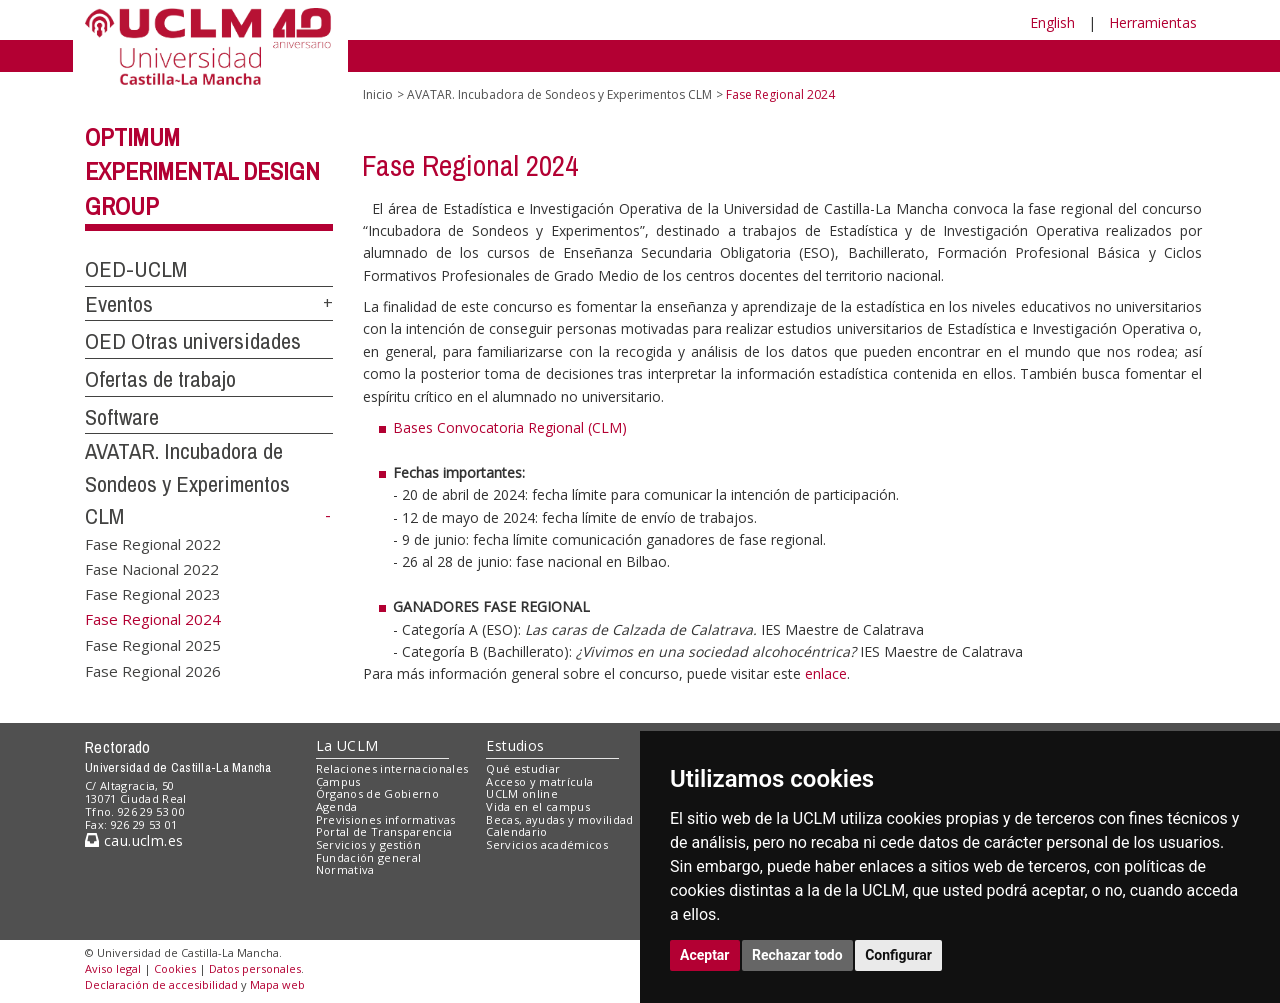 This screenshot has width=1280, height=1003. I want to click on La UCLM, so click(347, 745).